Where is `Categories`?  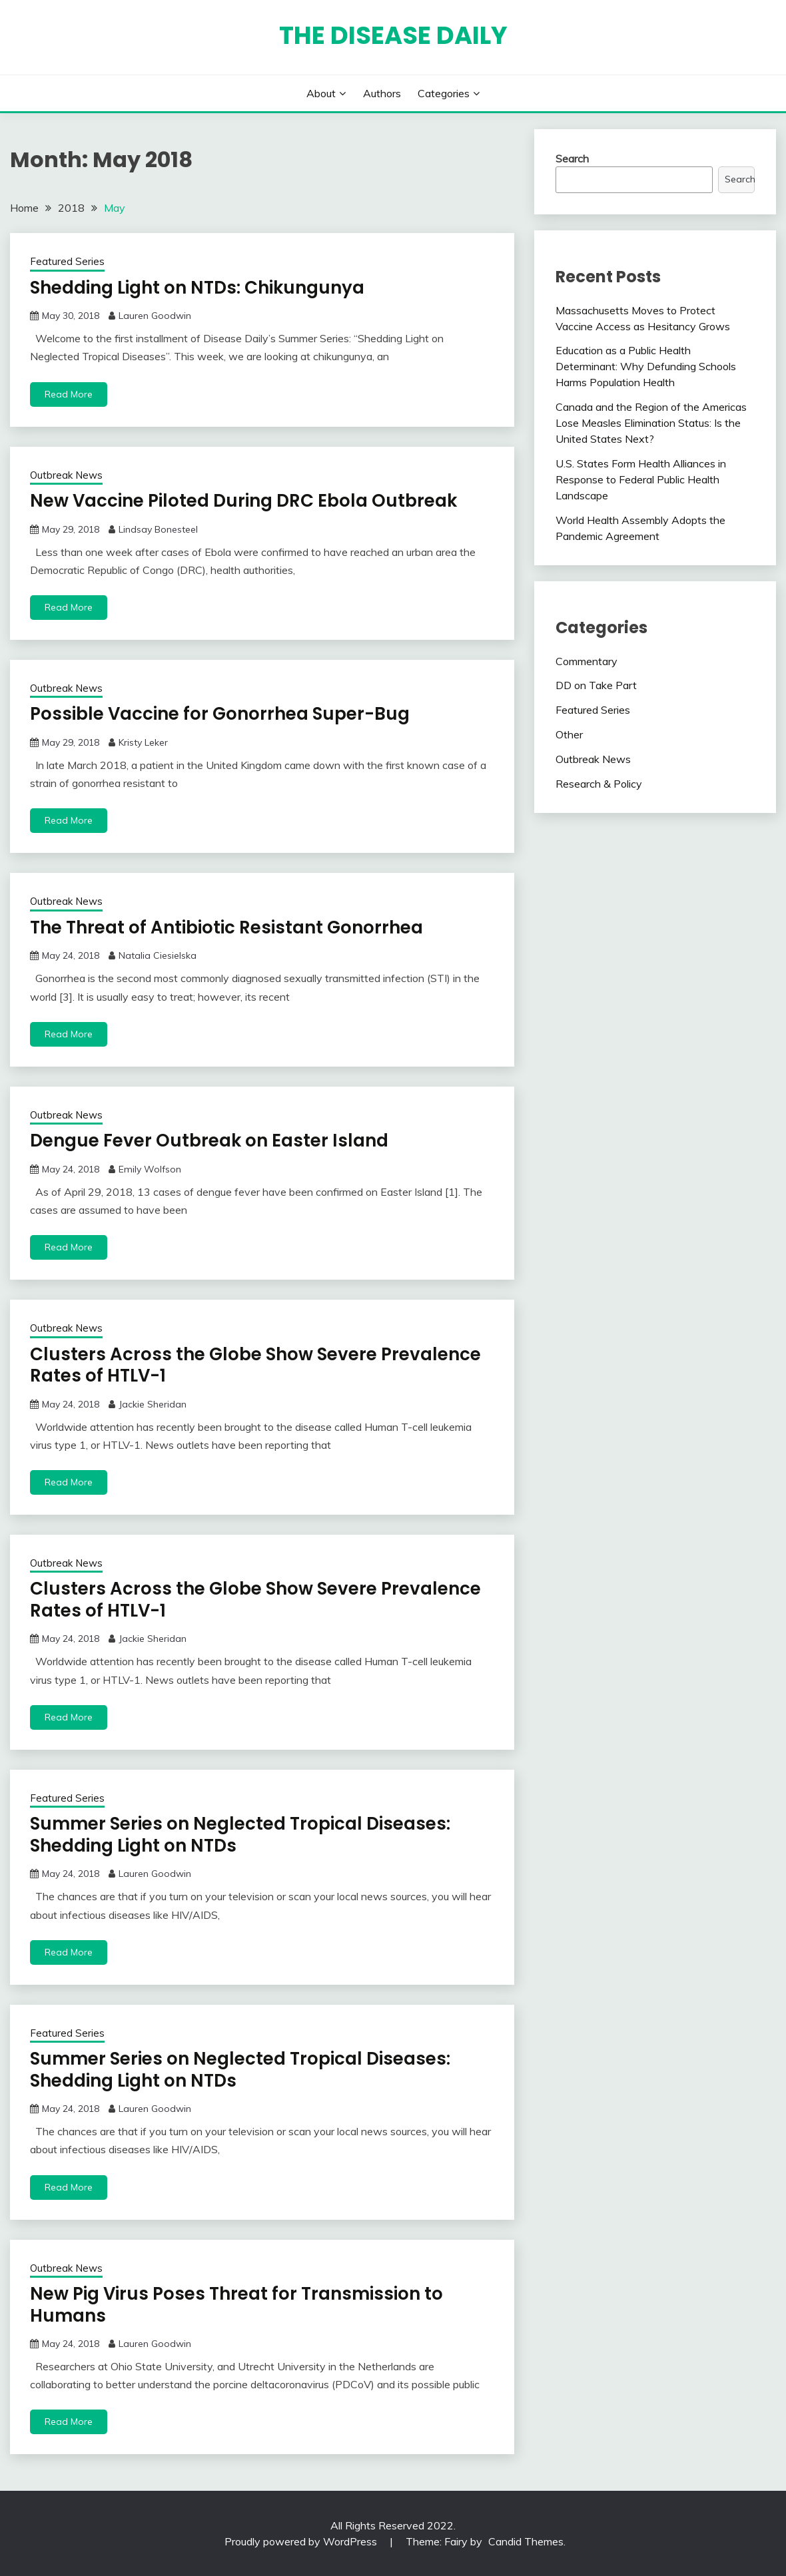
Categories is located at coordinates (444, 93).